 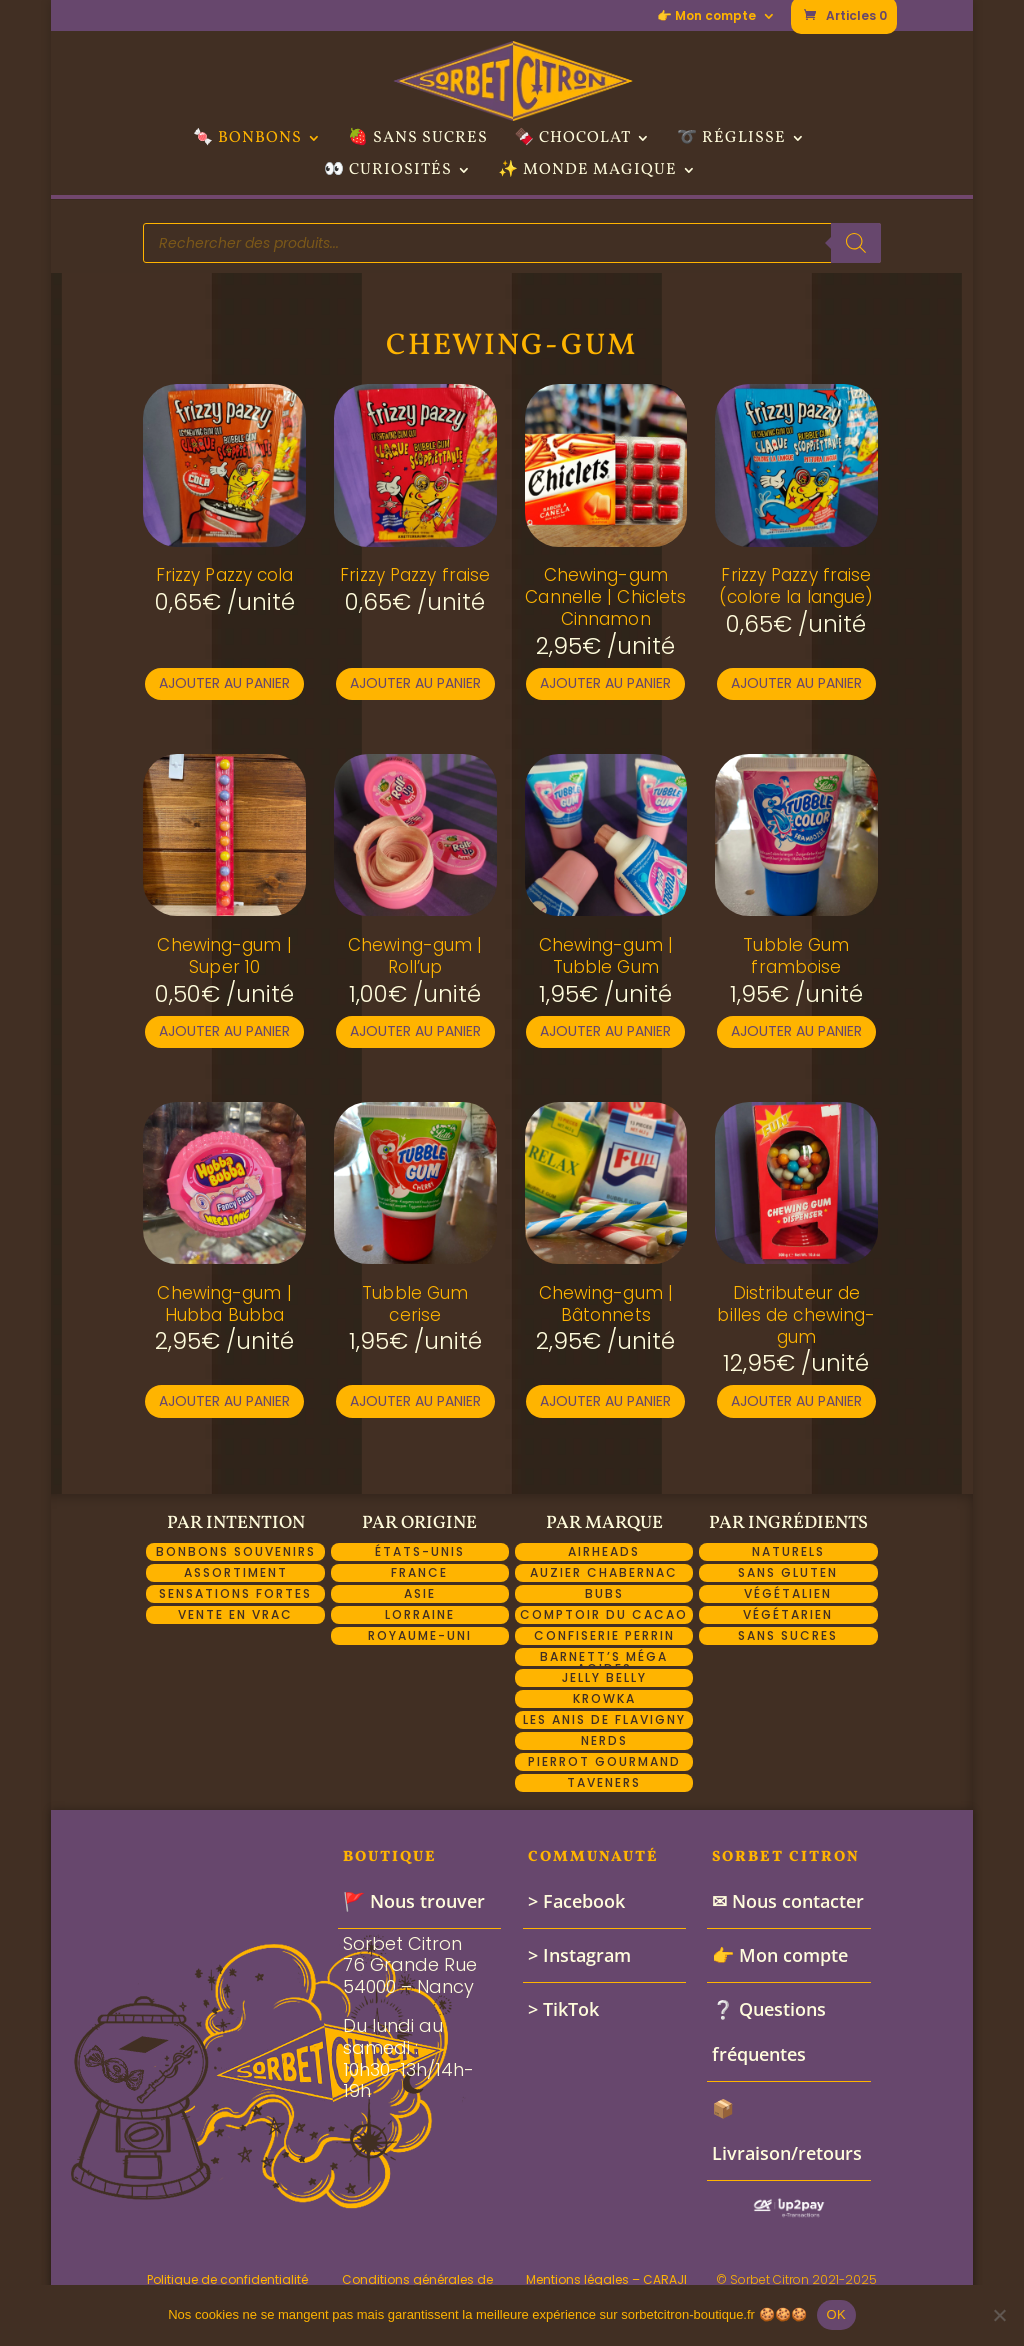 What do you see at coordinates (731, 140) in the screenshot?
I see `➰ Réglisse` at bounding box center [731, 140].